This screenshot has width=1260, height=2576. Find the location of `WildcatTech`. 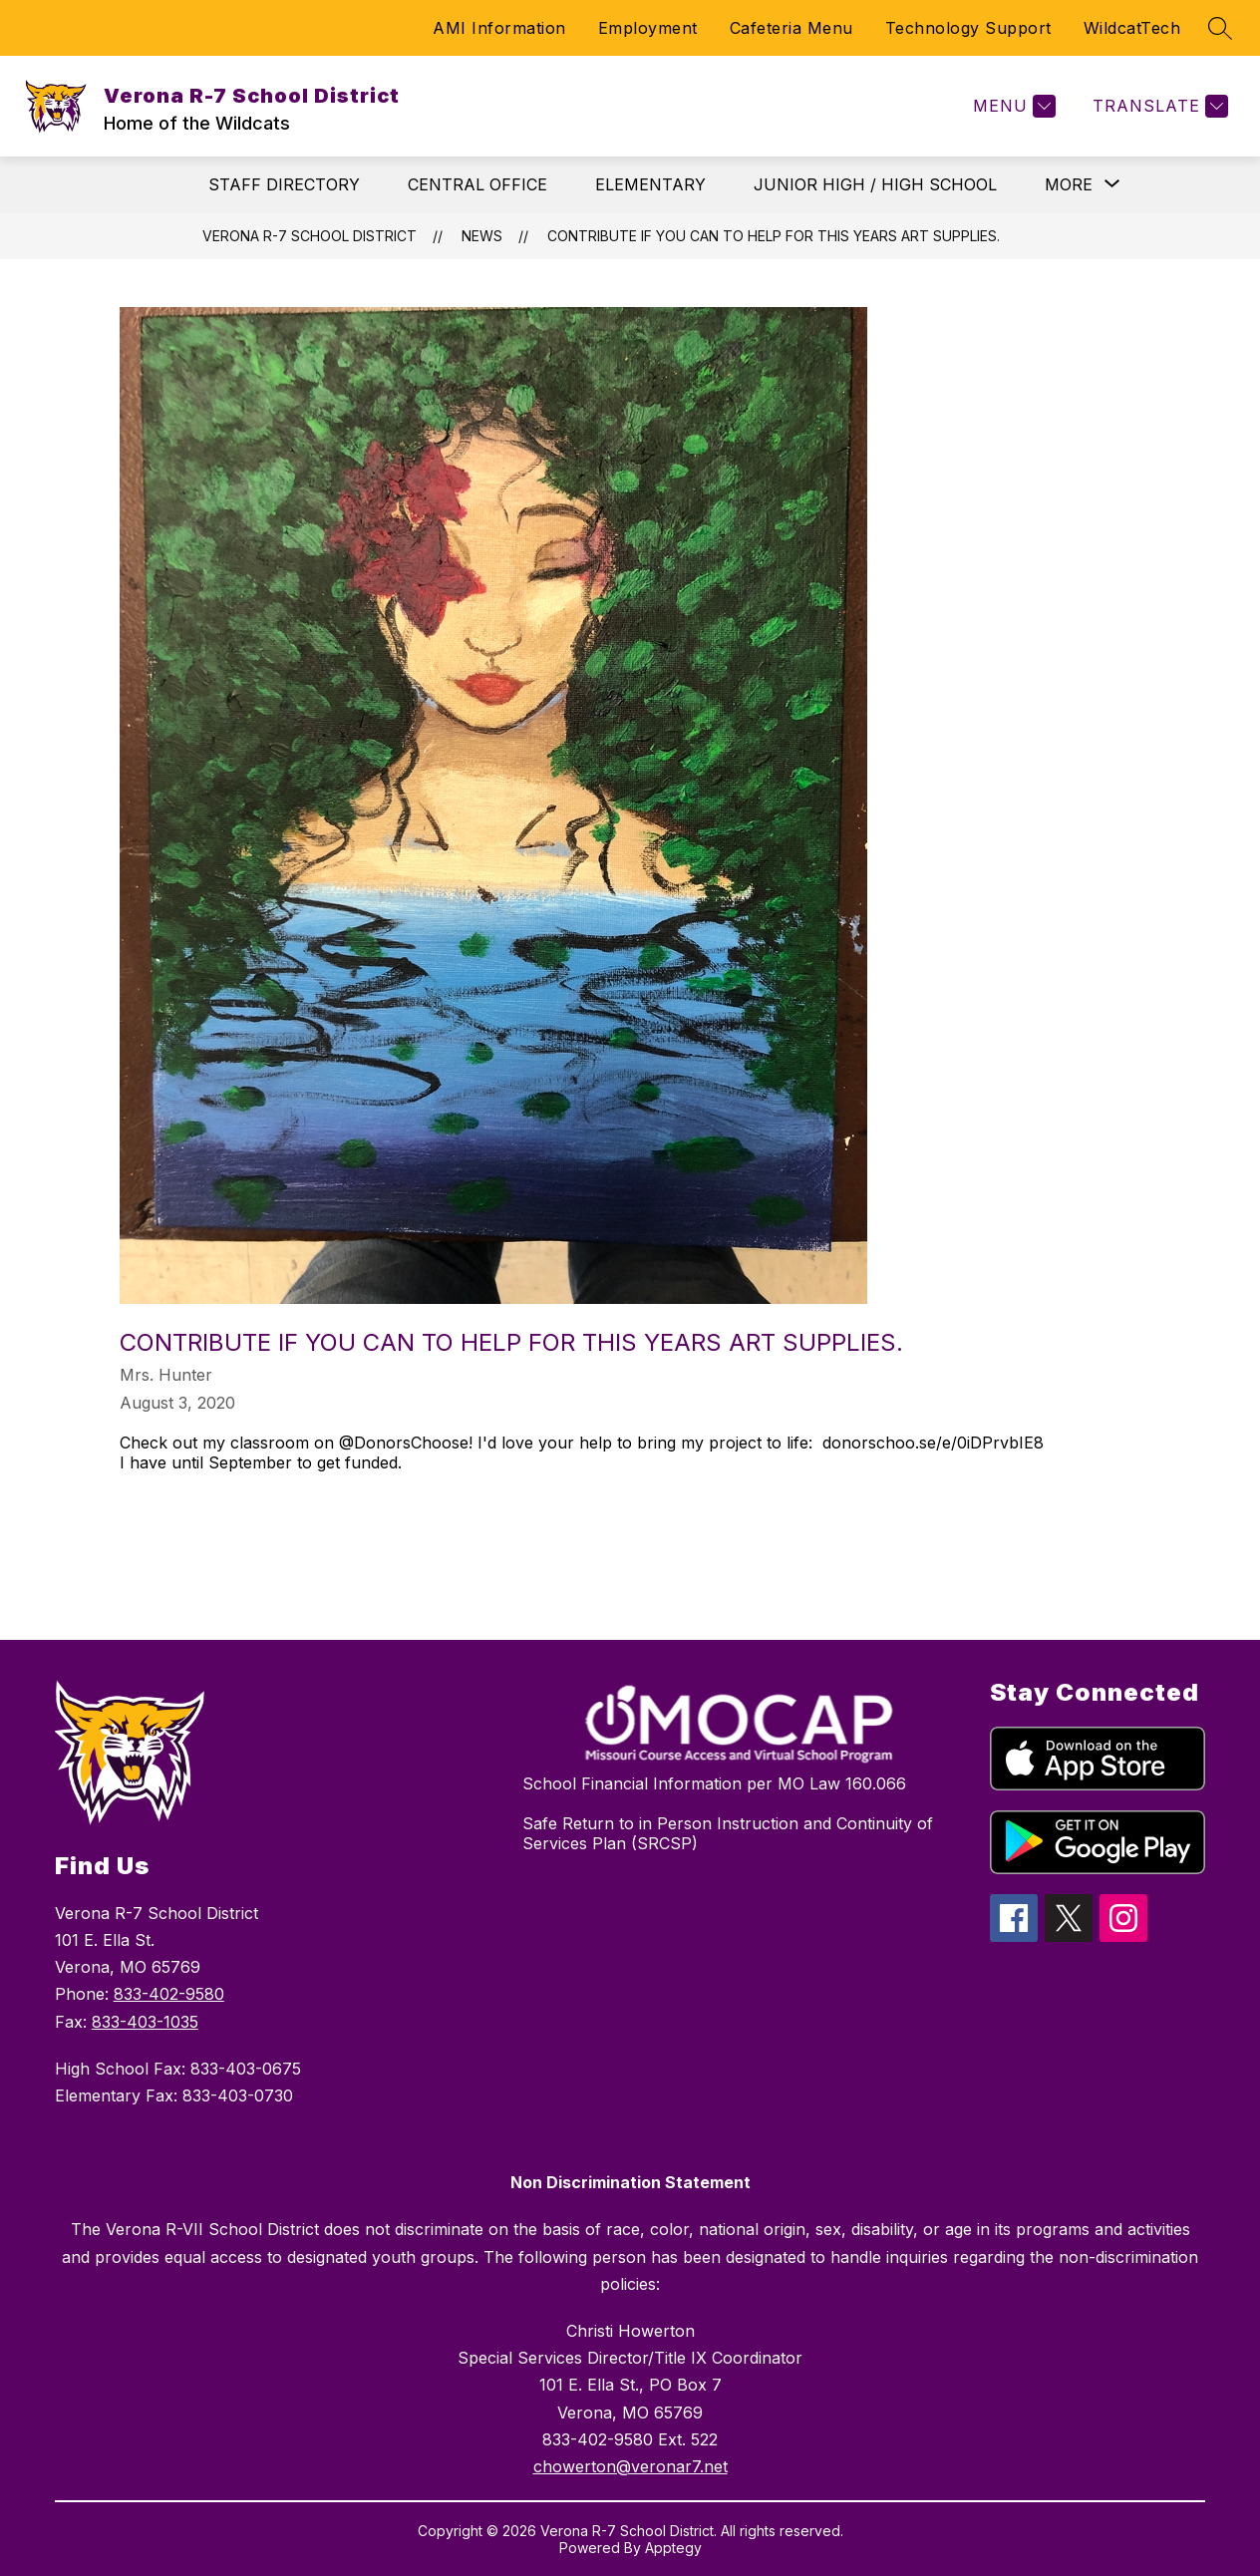

WildcatTech is located at coordinates (1132, 28).